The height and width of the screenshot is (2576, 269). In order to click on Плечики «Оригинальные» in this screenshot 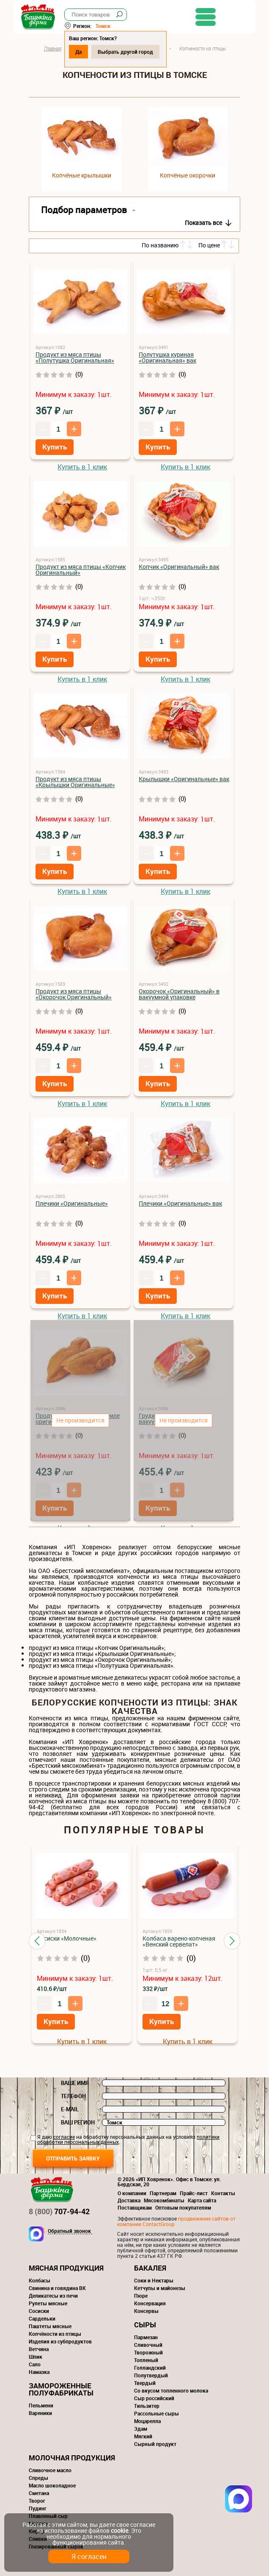, I will do `click(72, 1203)`.